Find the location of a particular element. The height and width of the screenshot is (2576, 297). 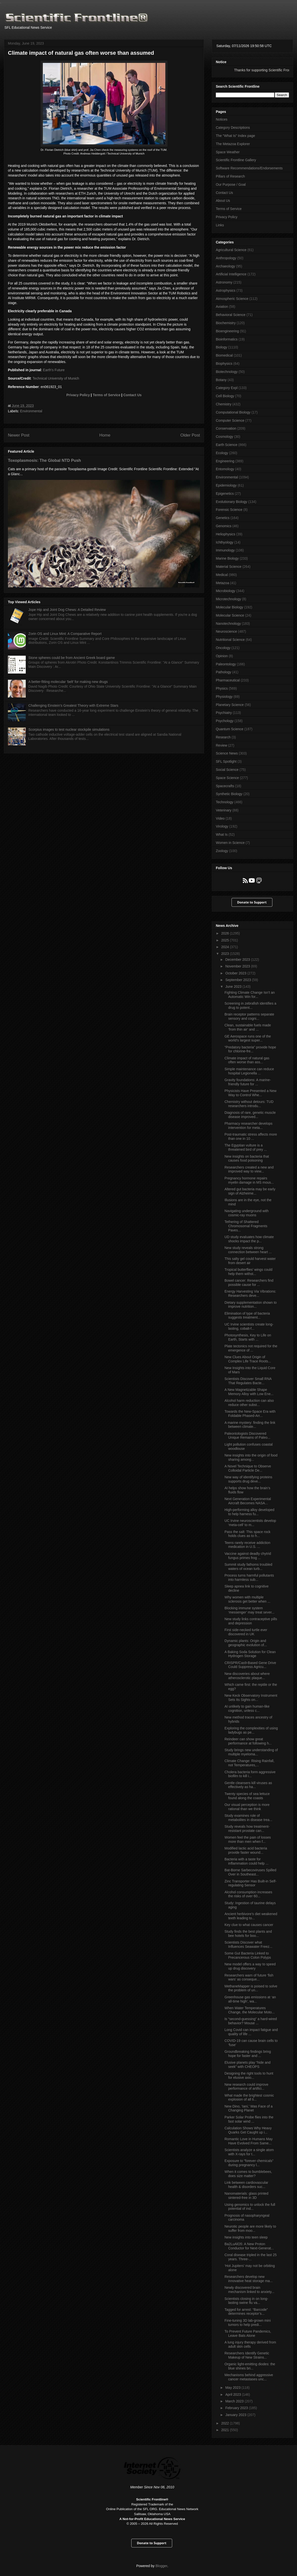

Molecular Science is located at coordinates (230, 615).